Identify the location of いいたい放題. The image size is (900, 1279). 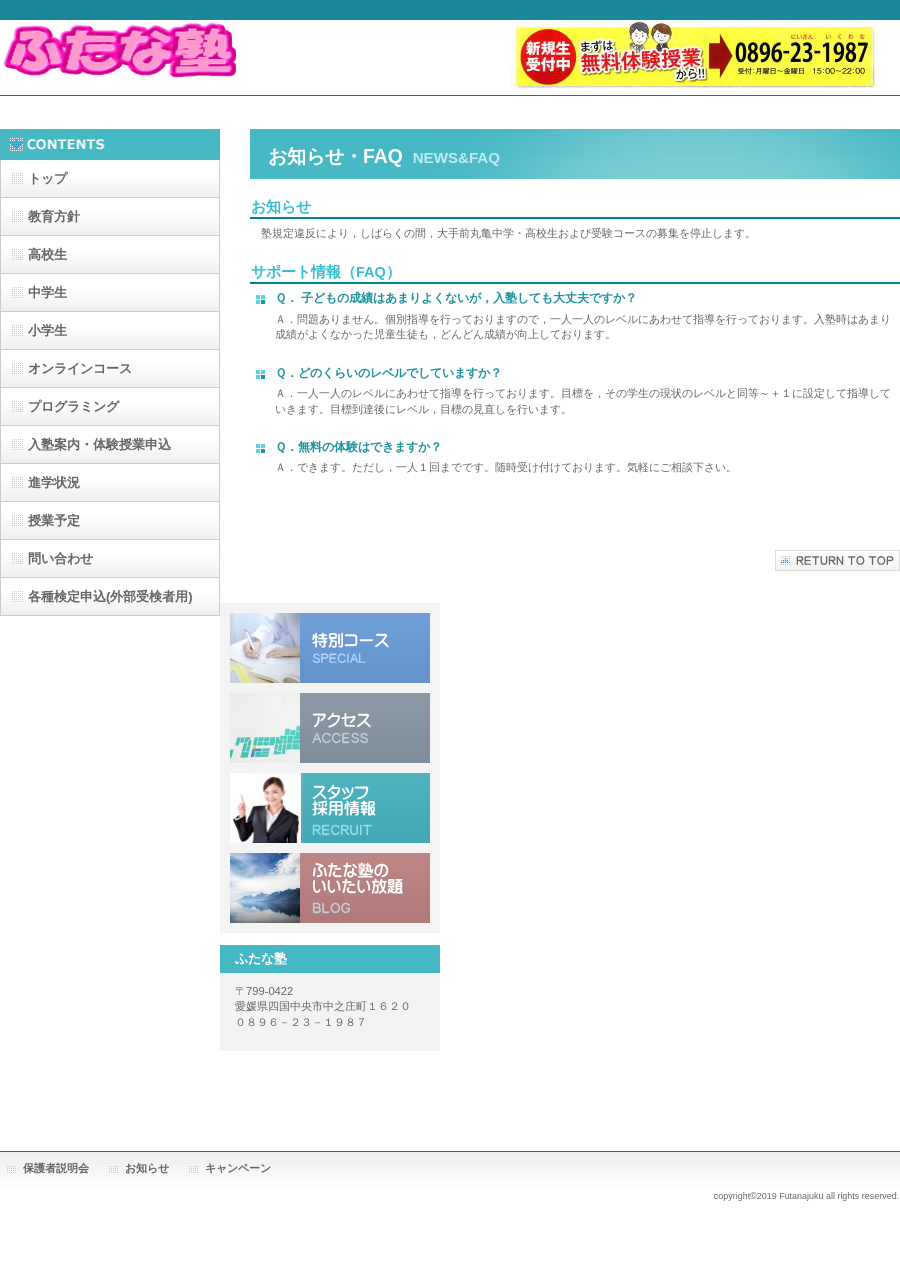
(330, 888).